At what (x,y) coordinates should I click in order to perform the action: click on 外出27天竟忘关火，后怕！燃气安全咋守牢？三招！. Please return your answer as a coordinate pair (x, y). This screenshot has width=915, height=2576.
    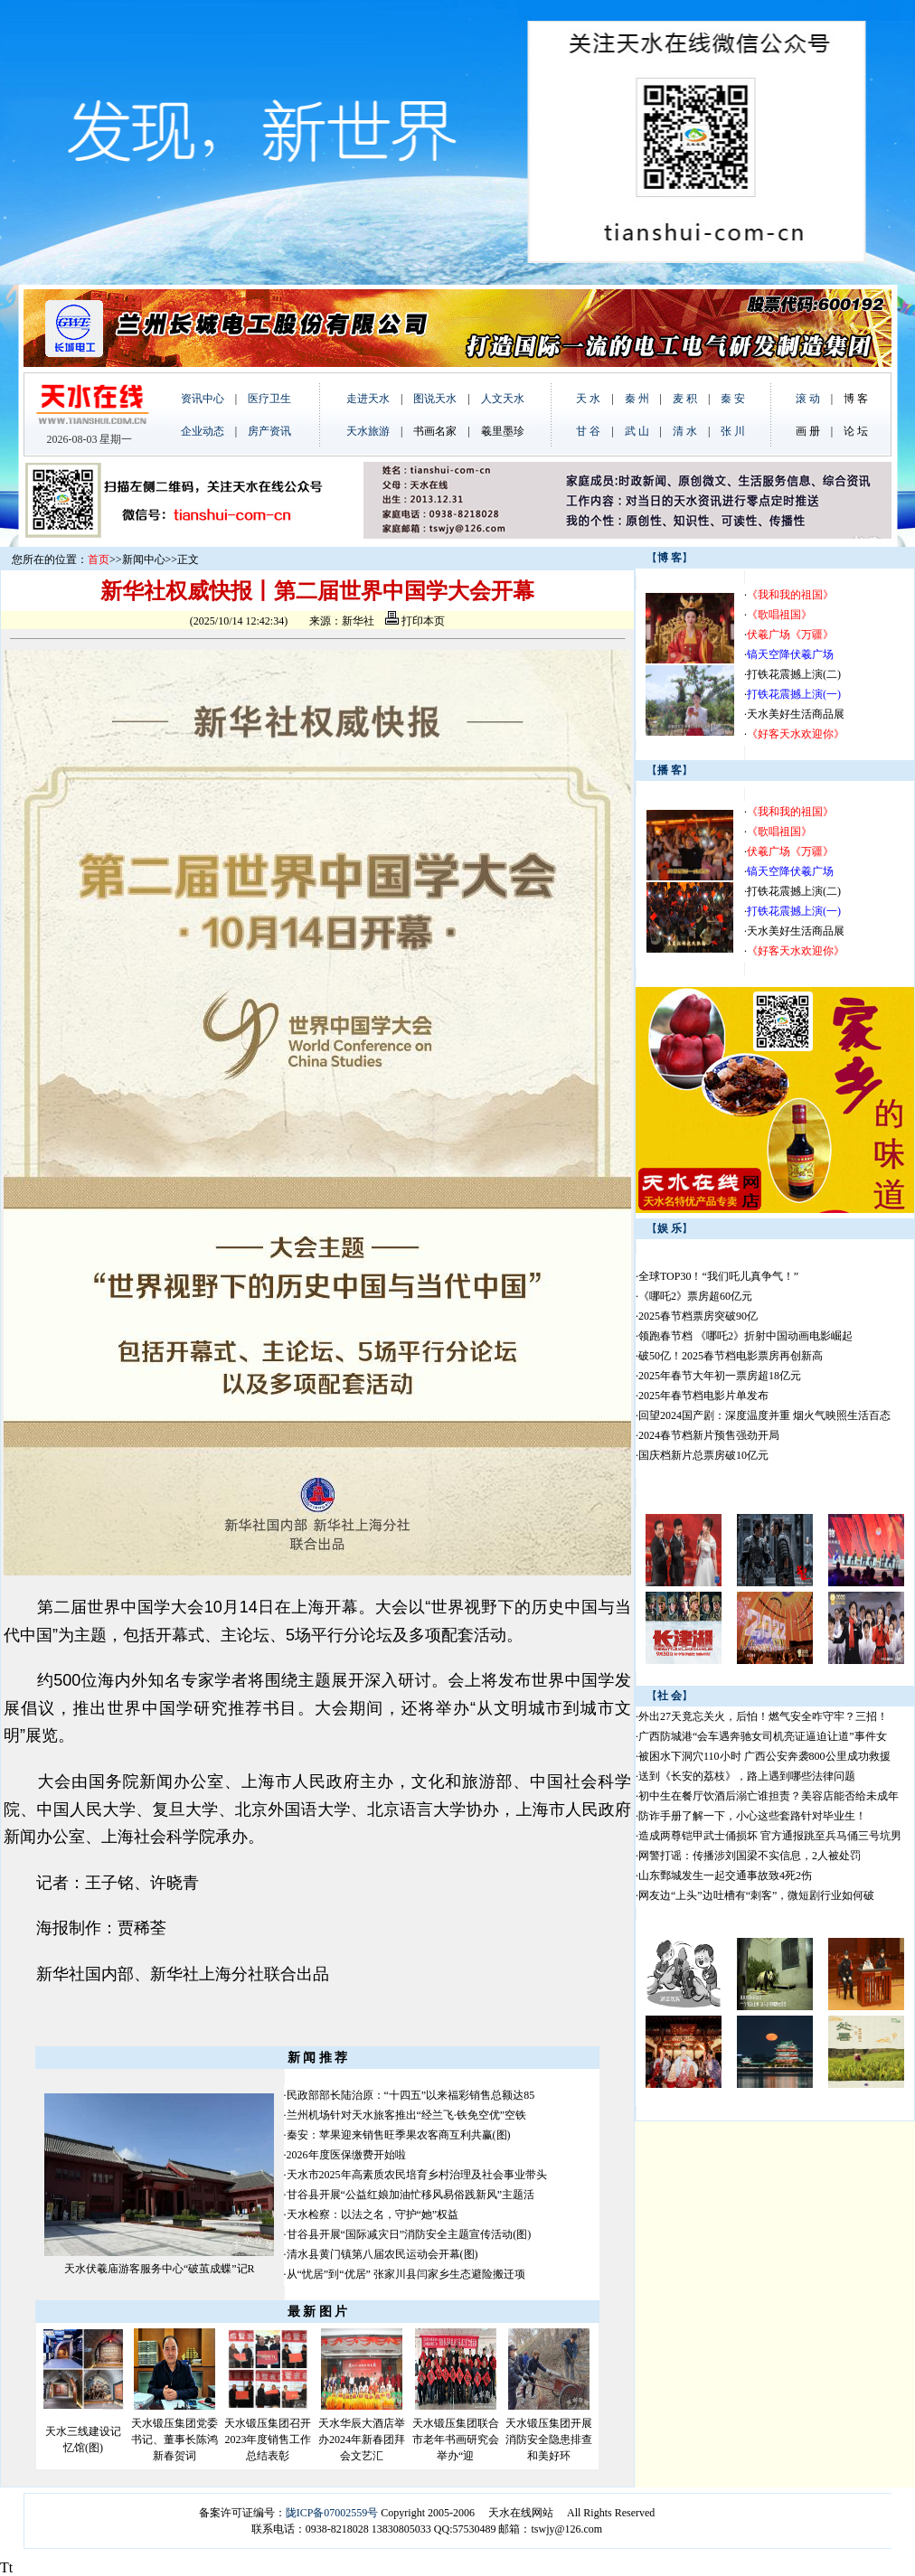
    Looking at the image, I should click on (763, 1716).